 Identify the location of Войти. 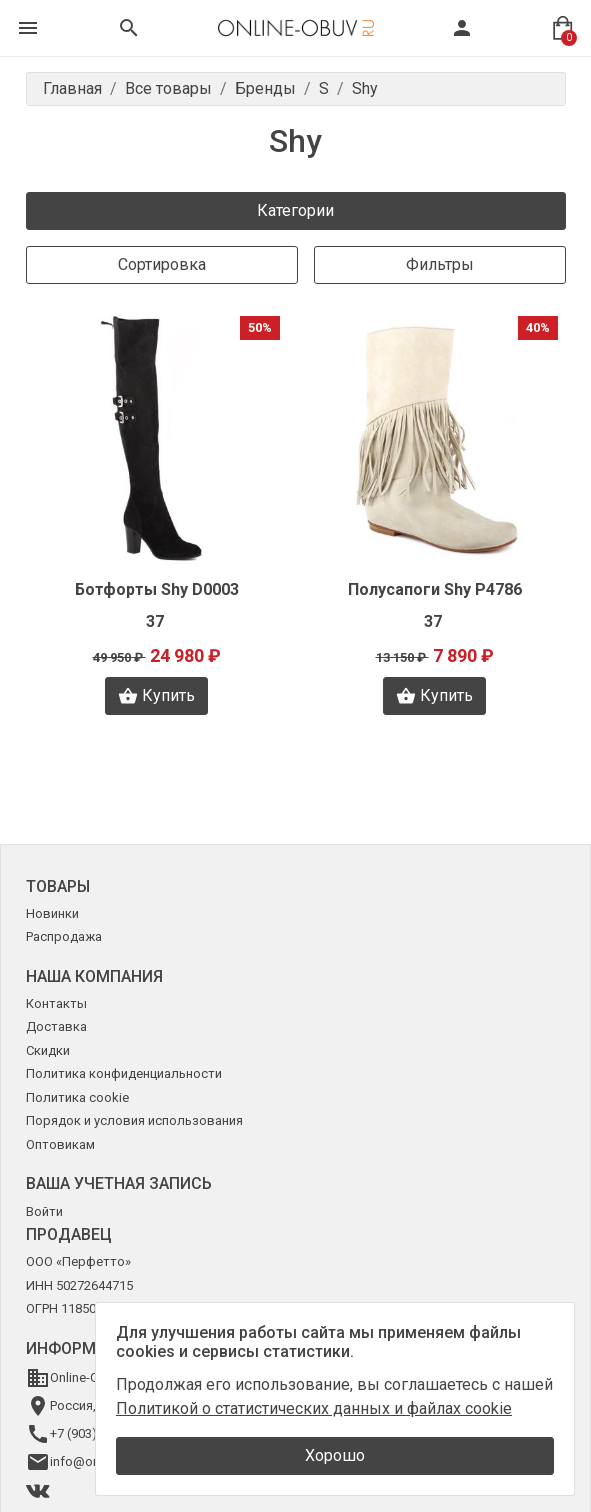
(44, 1211).